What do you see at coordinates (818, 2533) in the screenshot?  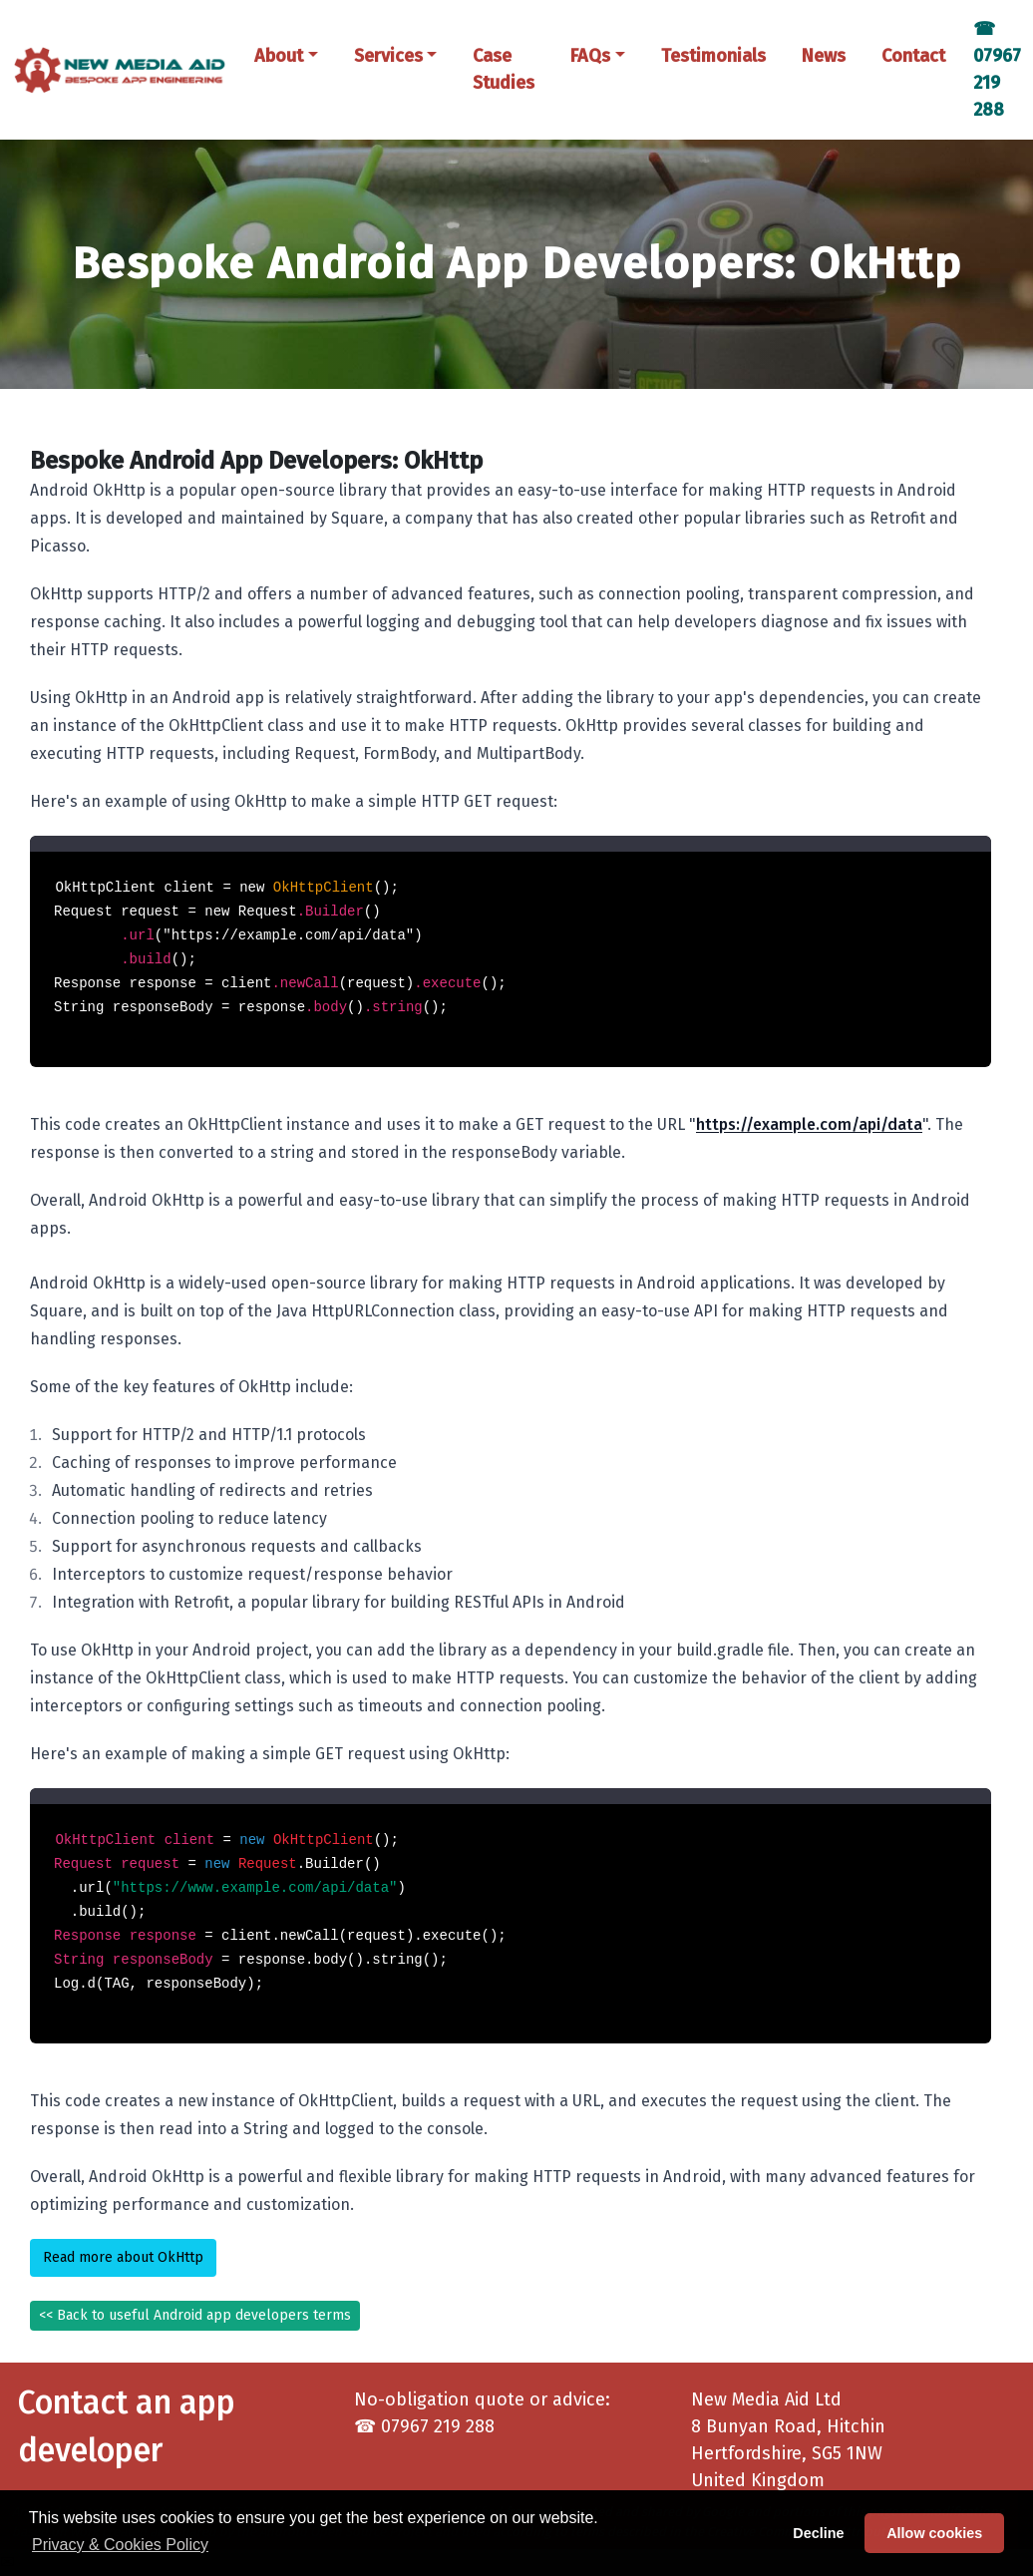 I see `Decline [button]` at bounding box center [818, 2533].